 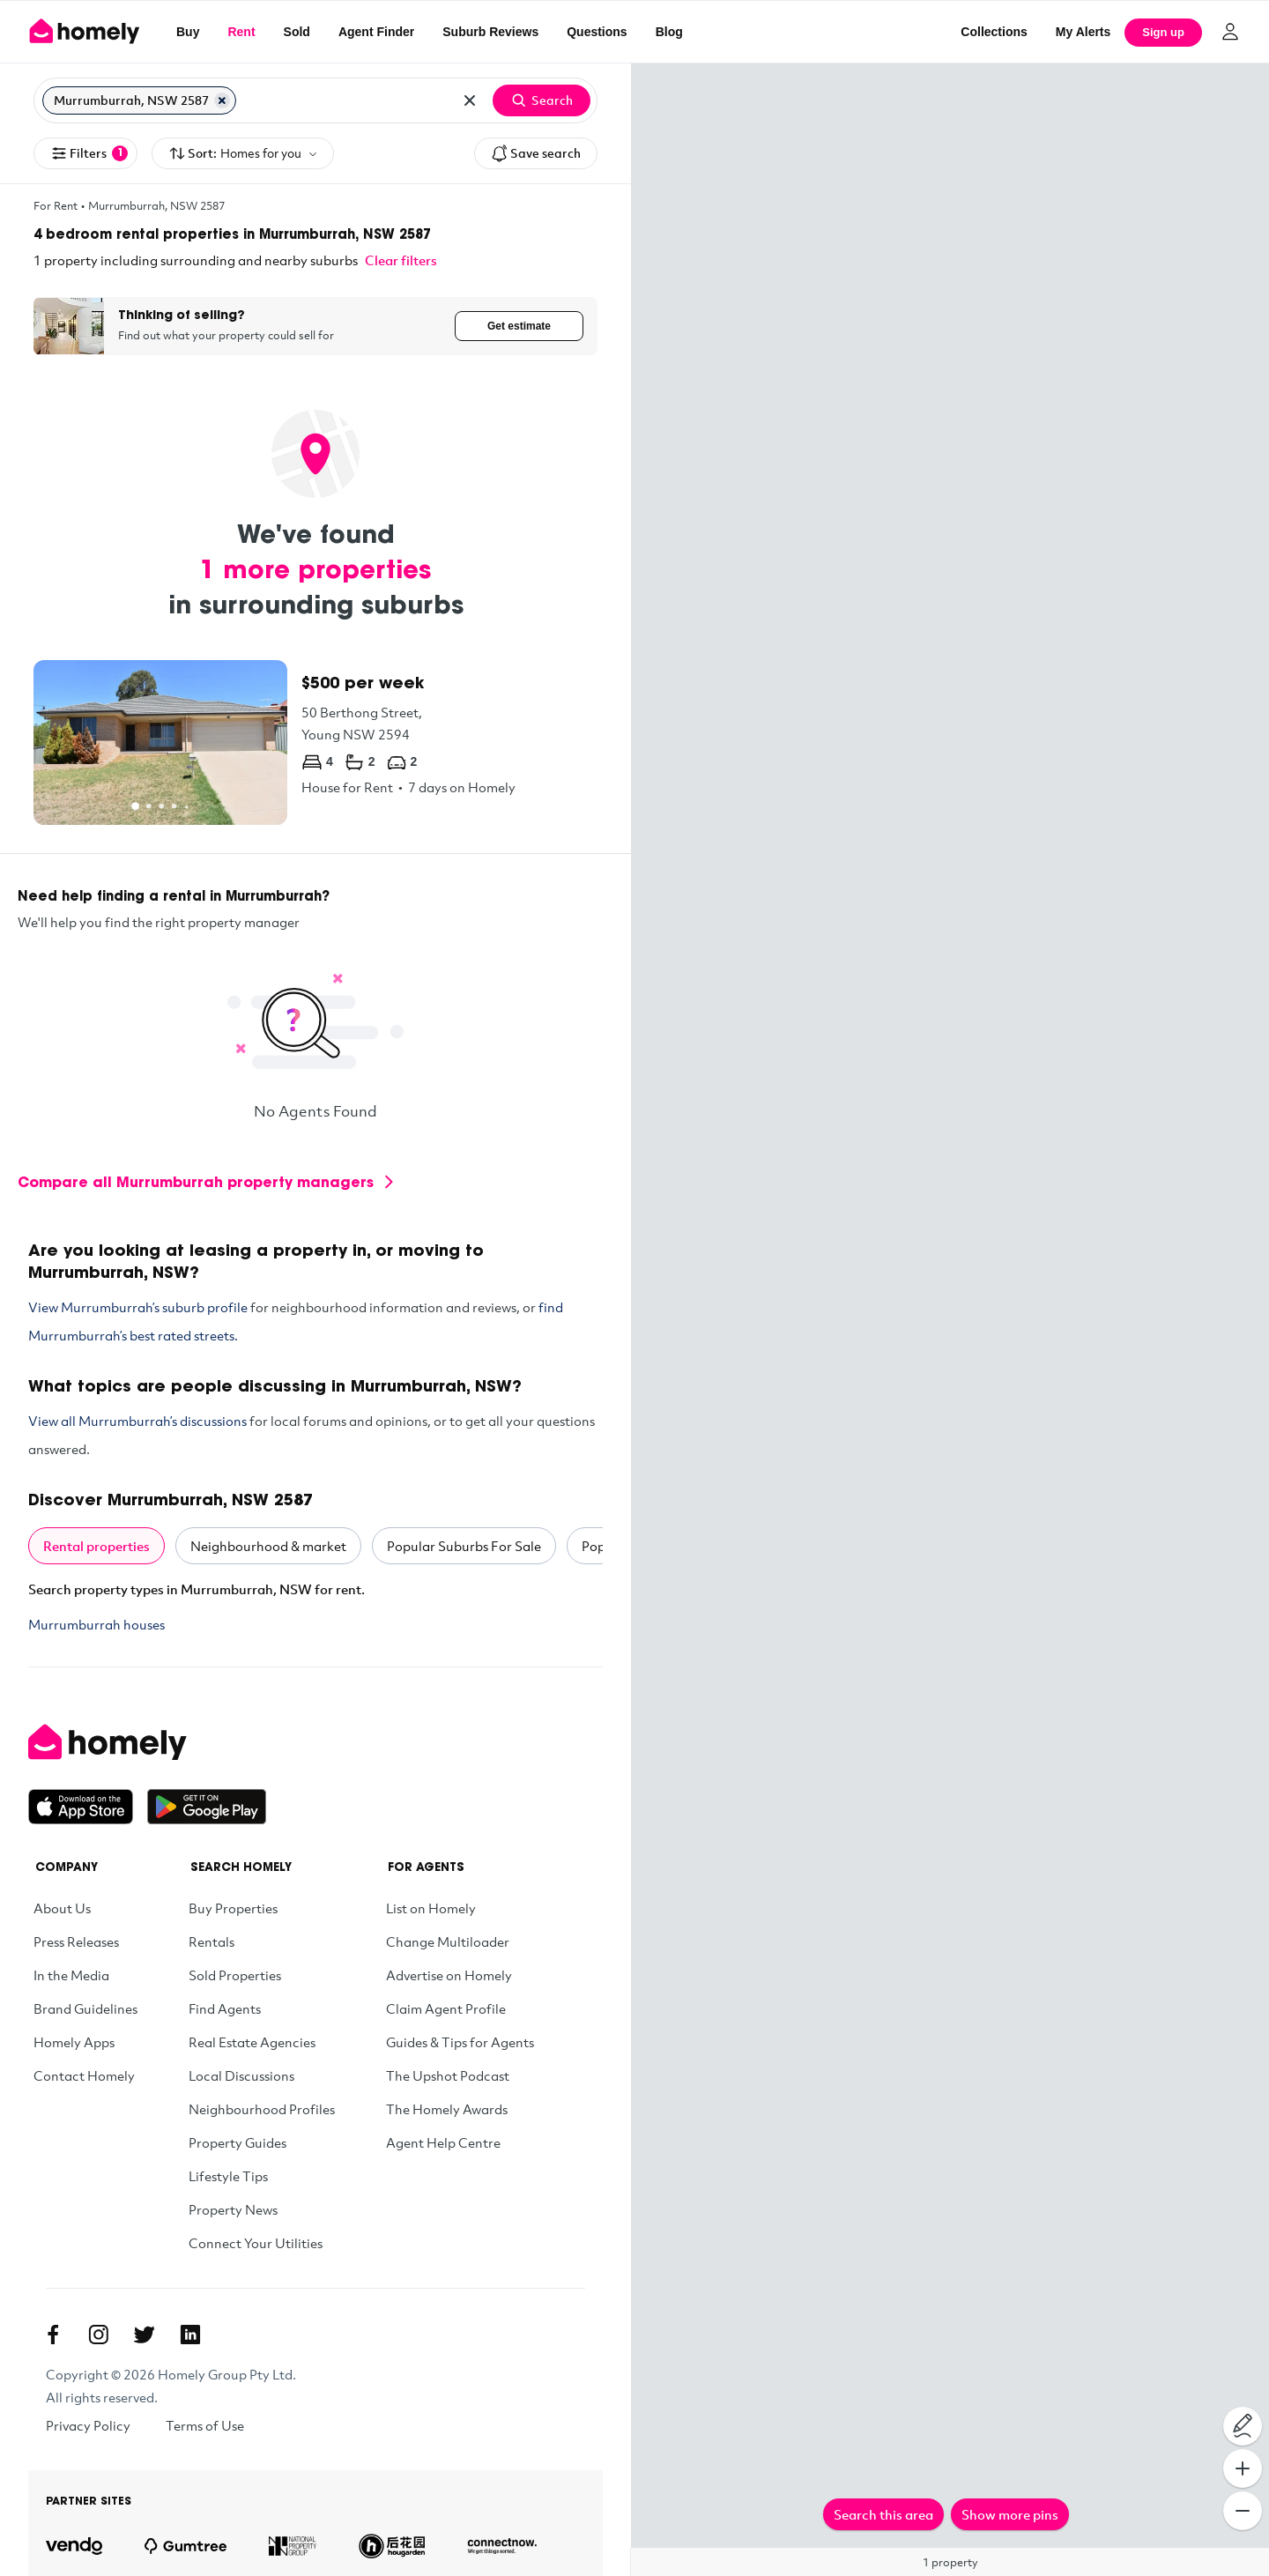 I want to click on Search this area, so click(x=883, y=2514).